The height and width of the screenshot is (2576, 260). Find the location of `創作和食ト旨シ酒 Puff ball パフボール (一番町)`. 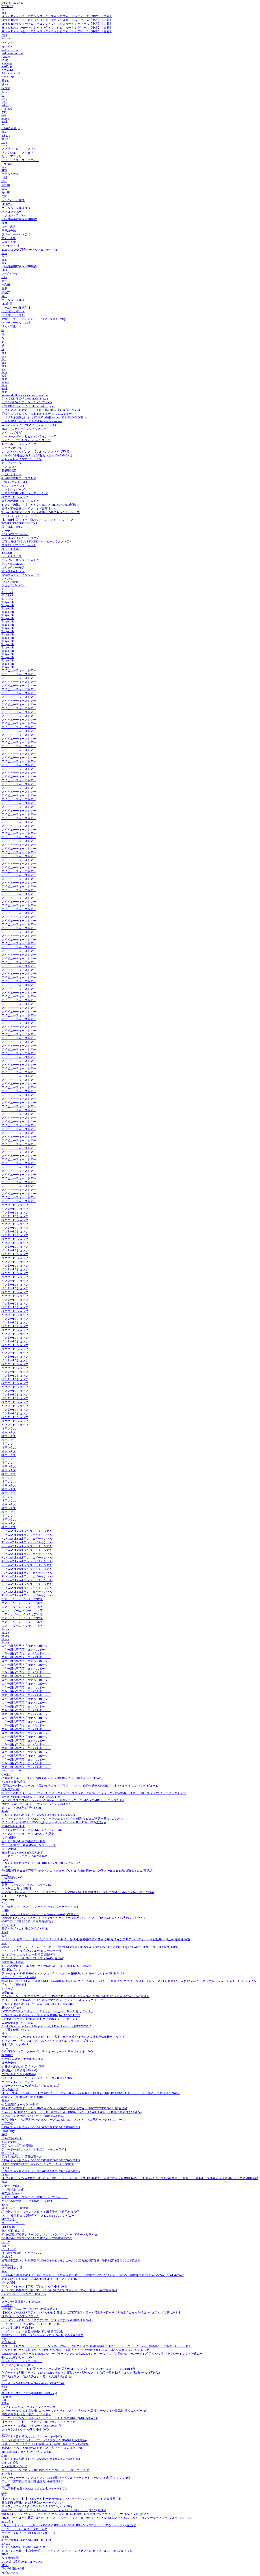

創作和食ト旨シ酒 Puff ball パフボール (一番町) is located at coordinates (31, 2436).